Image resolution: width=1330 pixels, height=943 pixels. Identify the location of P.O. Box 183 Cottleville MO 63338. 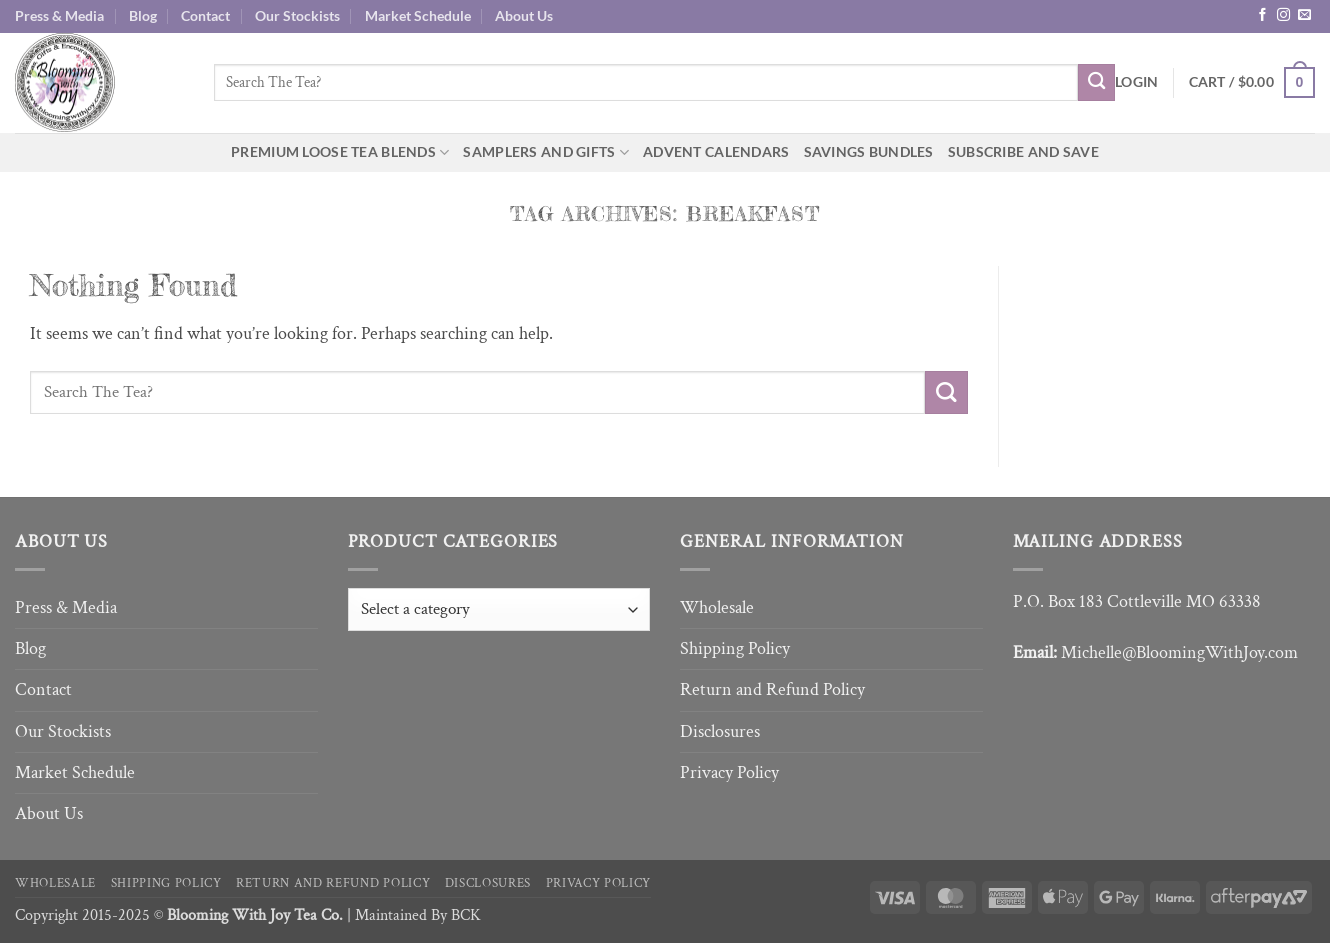
(1137, 601).